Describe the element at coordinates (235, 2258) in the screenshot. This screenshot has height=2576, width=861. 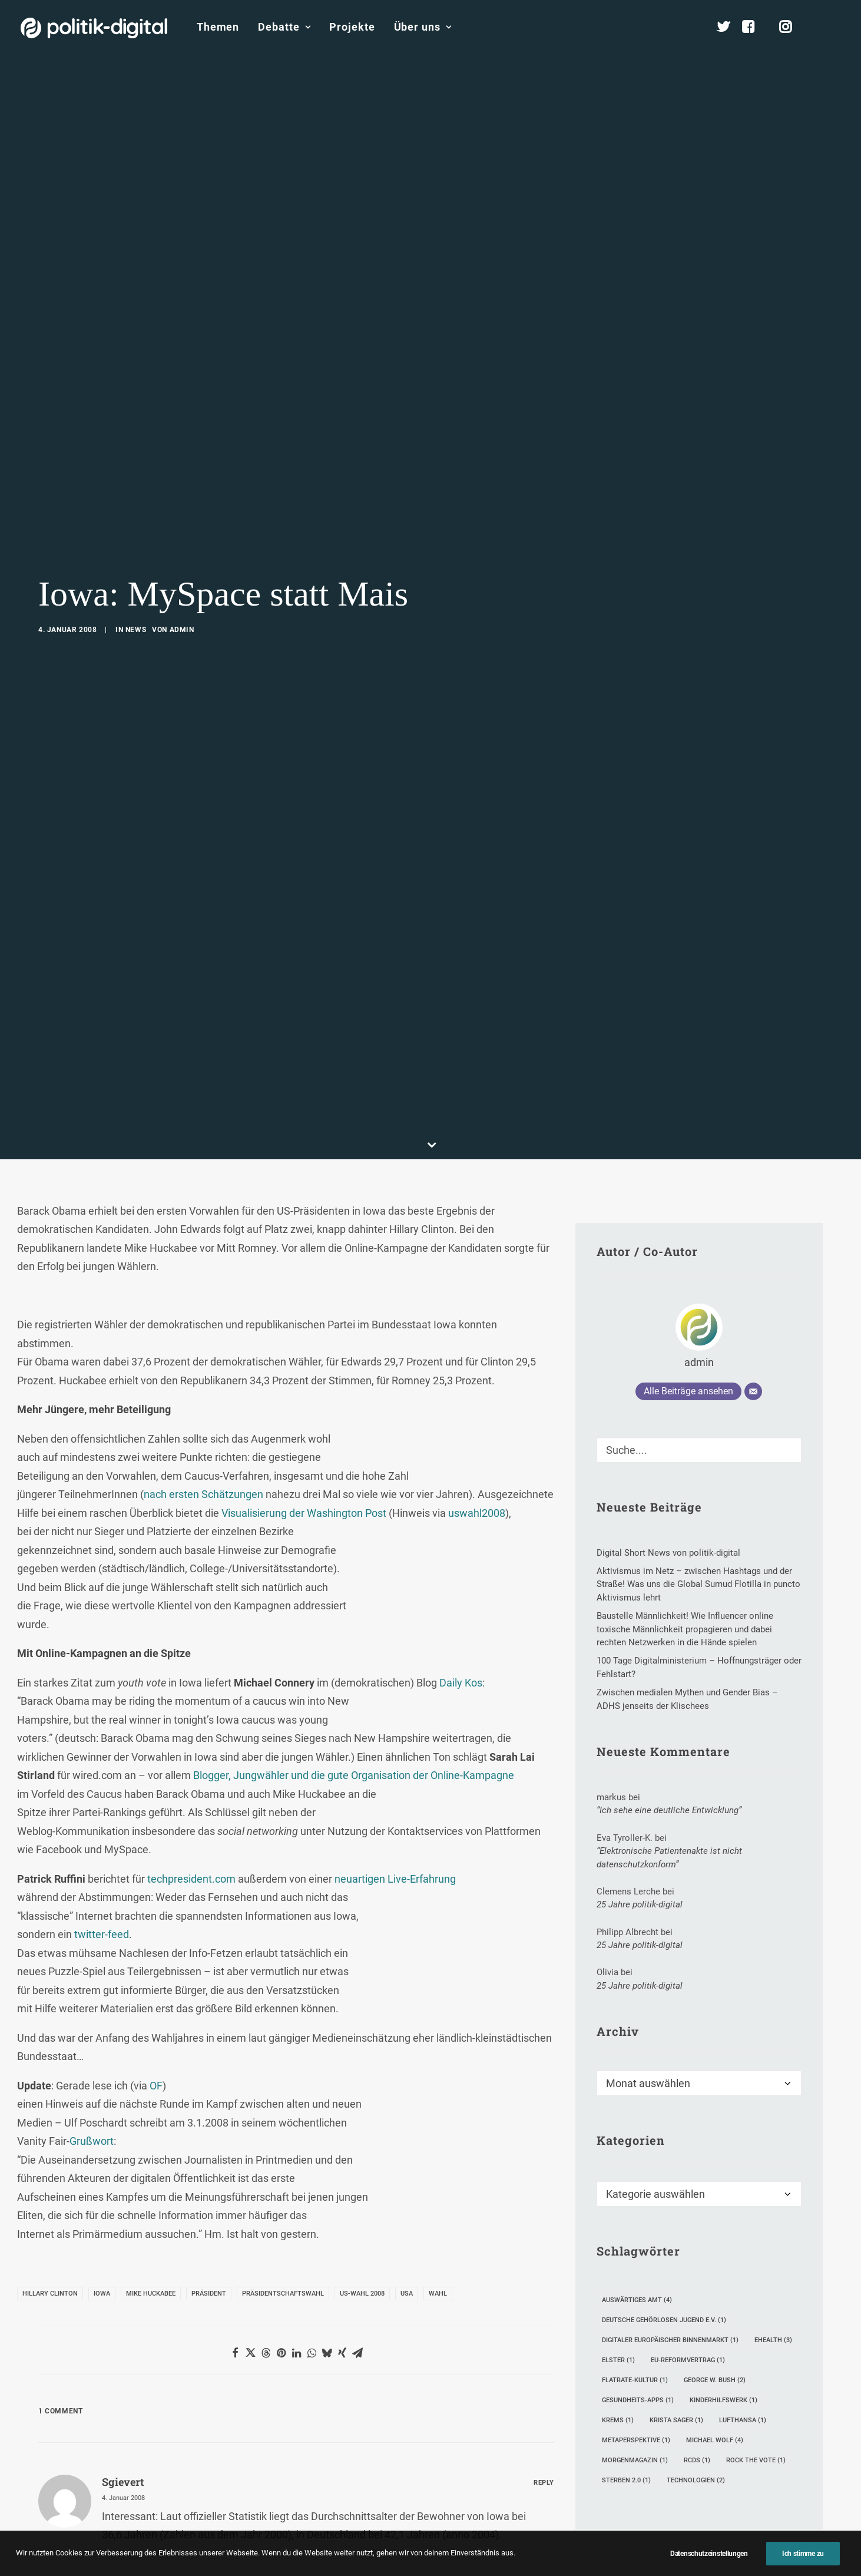
I see `[Share on facebook]` at that location.